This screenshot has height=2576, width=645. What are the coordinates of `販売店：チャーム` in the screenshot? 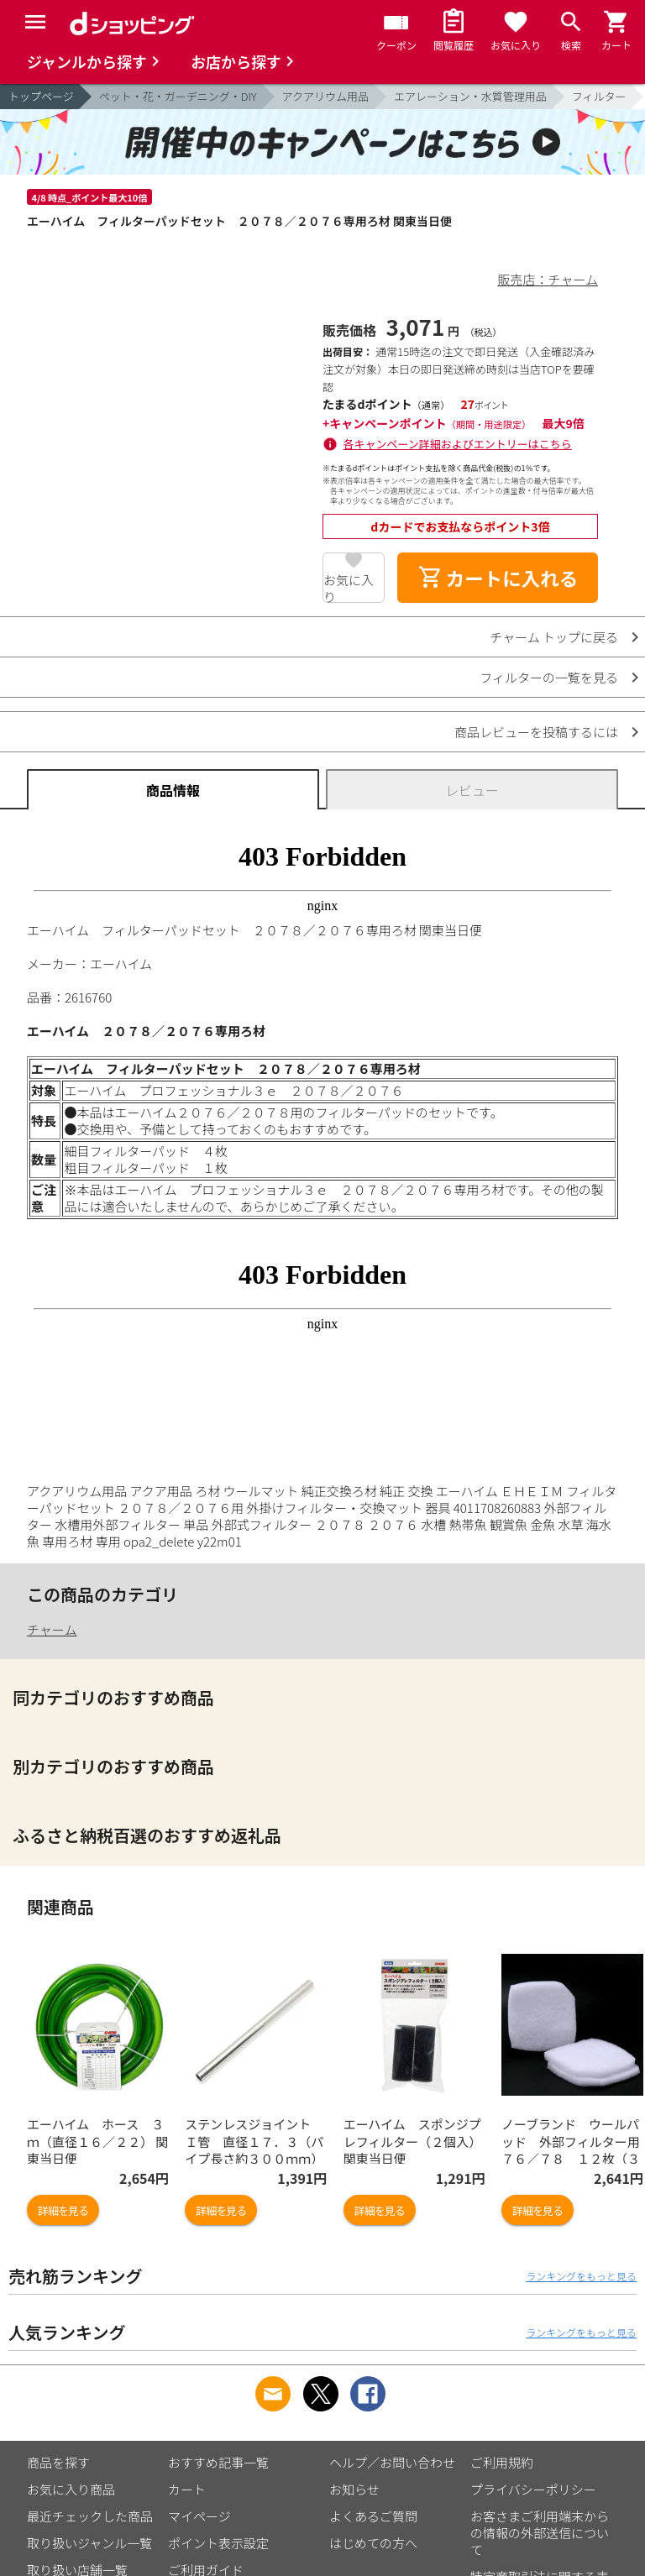 It's located at (548, 279).